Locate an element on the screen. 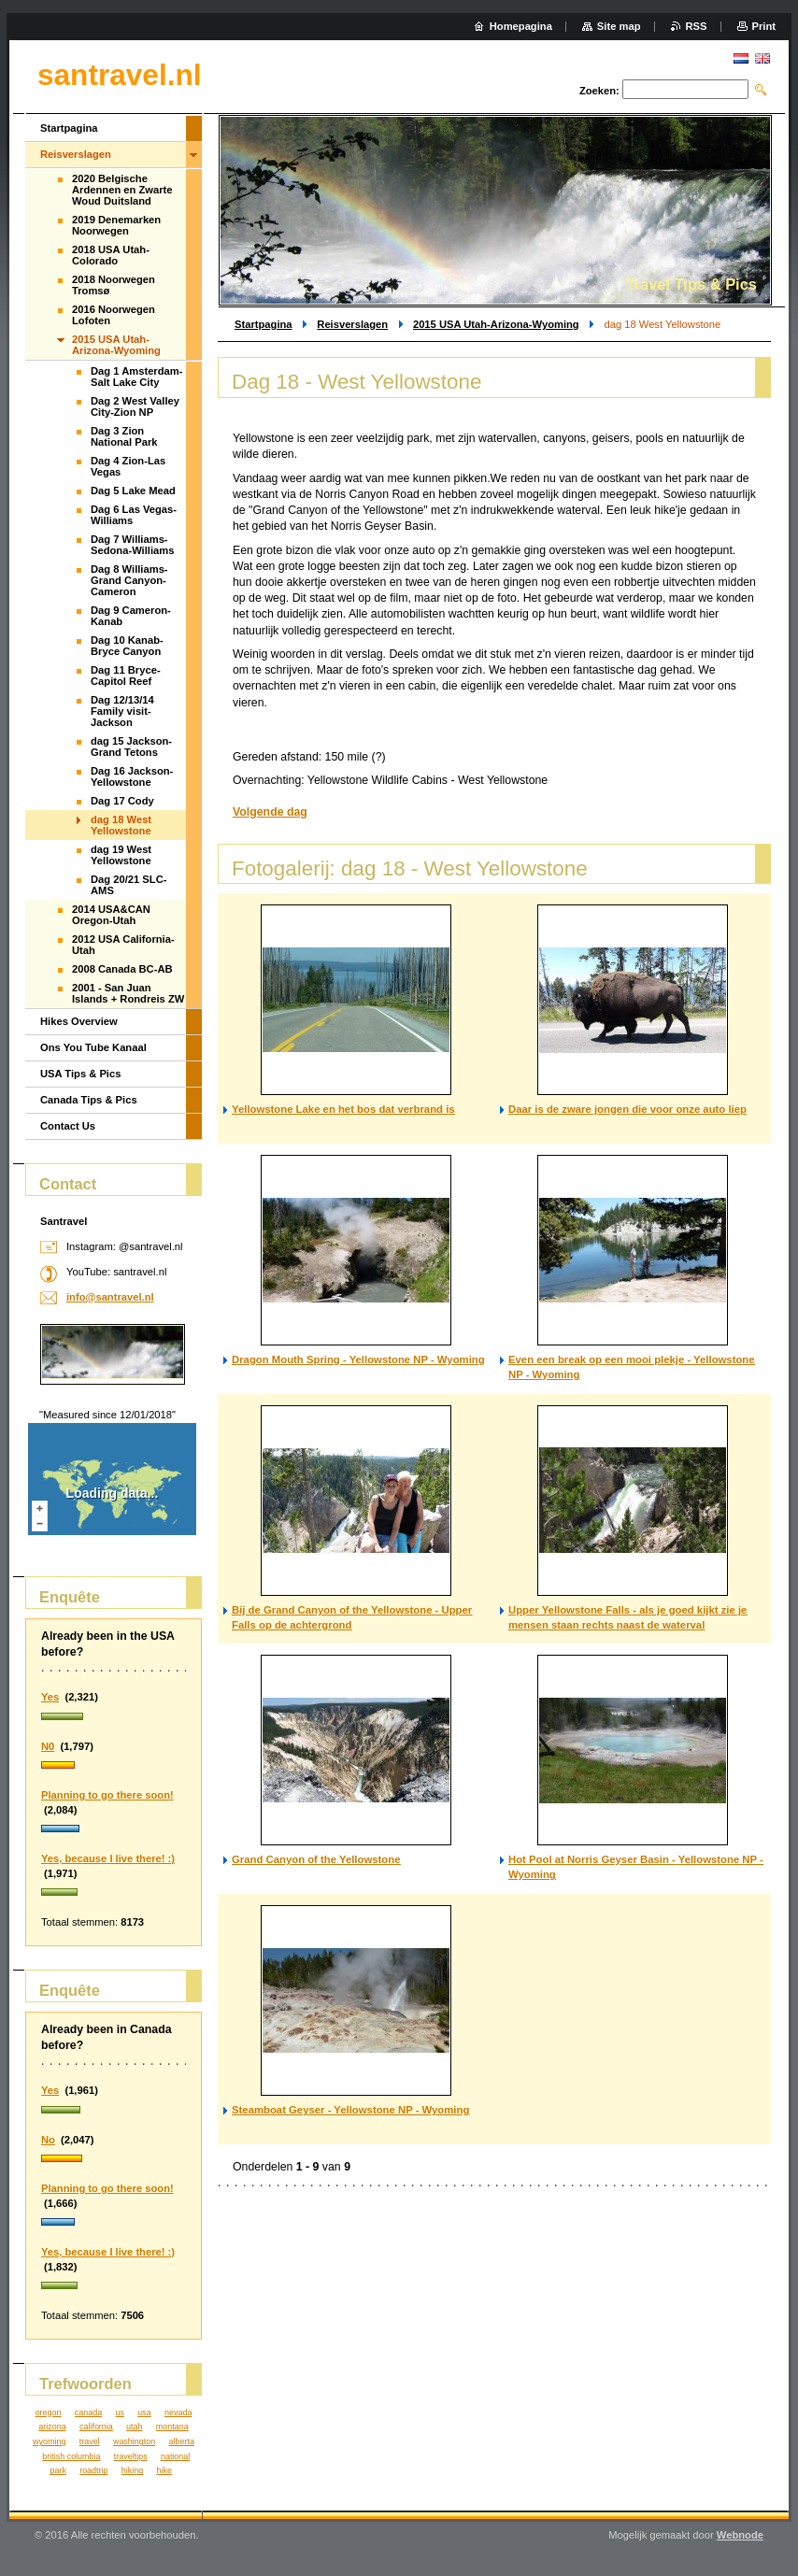  2008 Canada BC-AB is located at coordinates (122, 969).